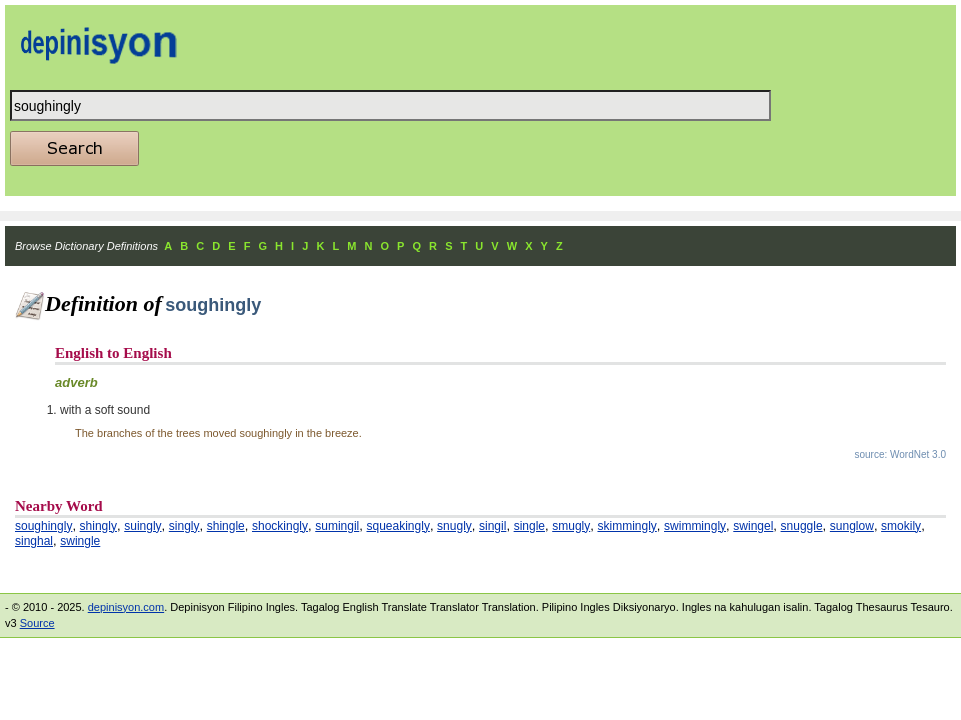 The image size is (961, 720). What do you see at coordinates (901, 526) in the screenshot?
I see `smokily` at bounding box center [901, 526].